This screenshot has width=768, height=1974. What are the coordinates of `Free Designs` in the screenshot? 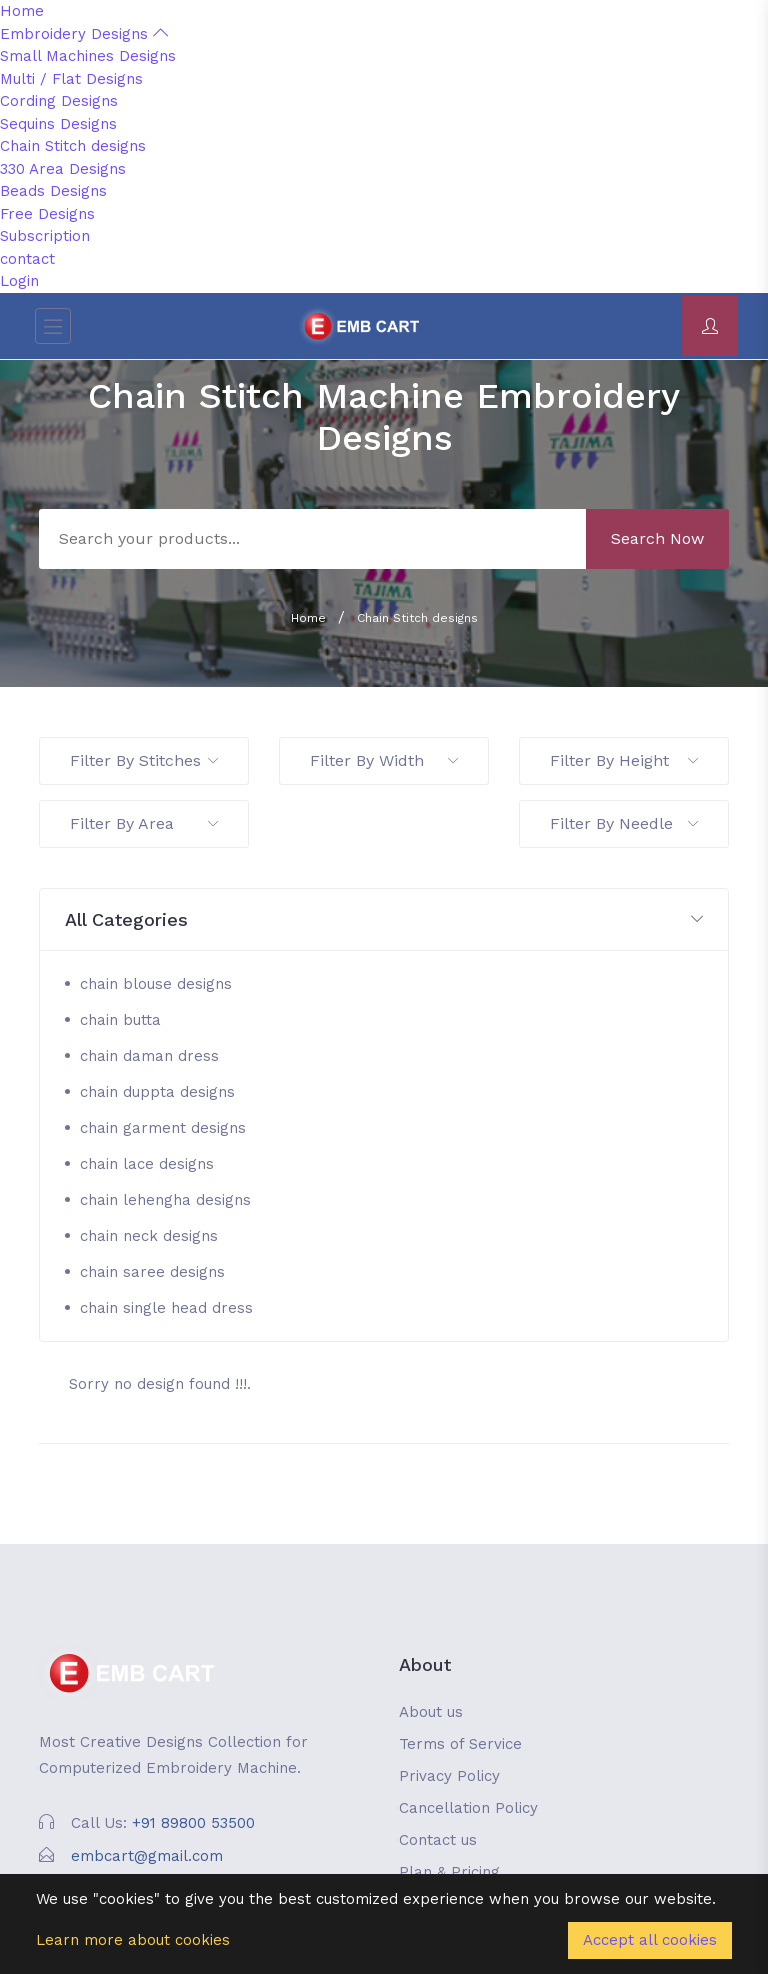 It's located at (47, 214).